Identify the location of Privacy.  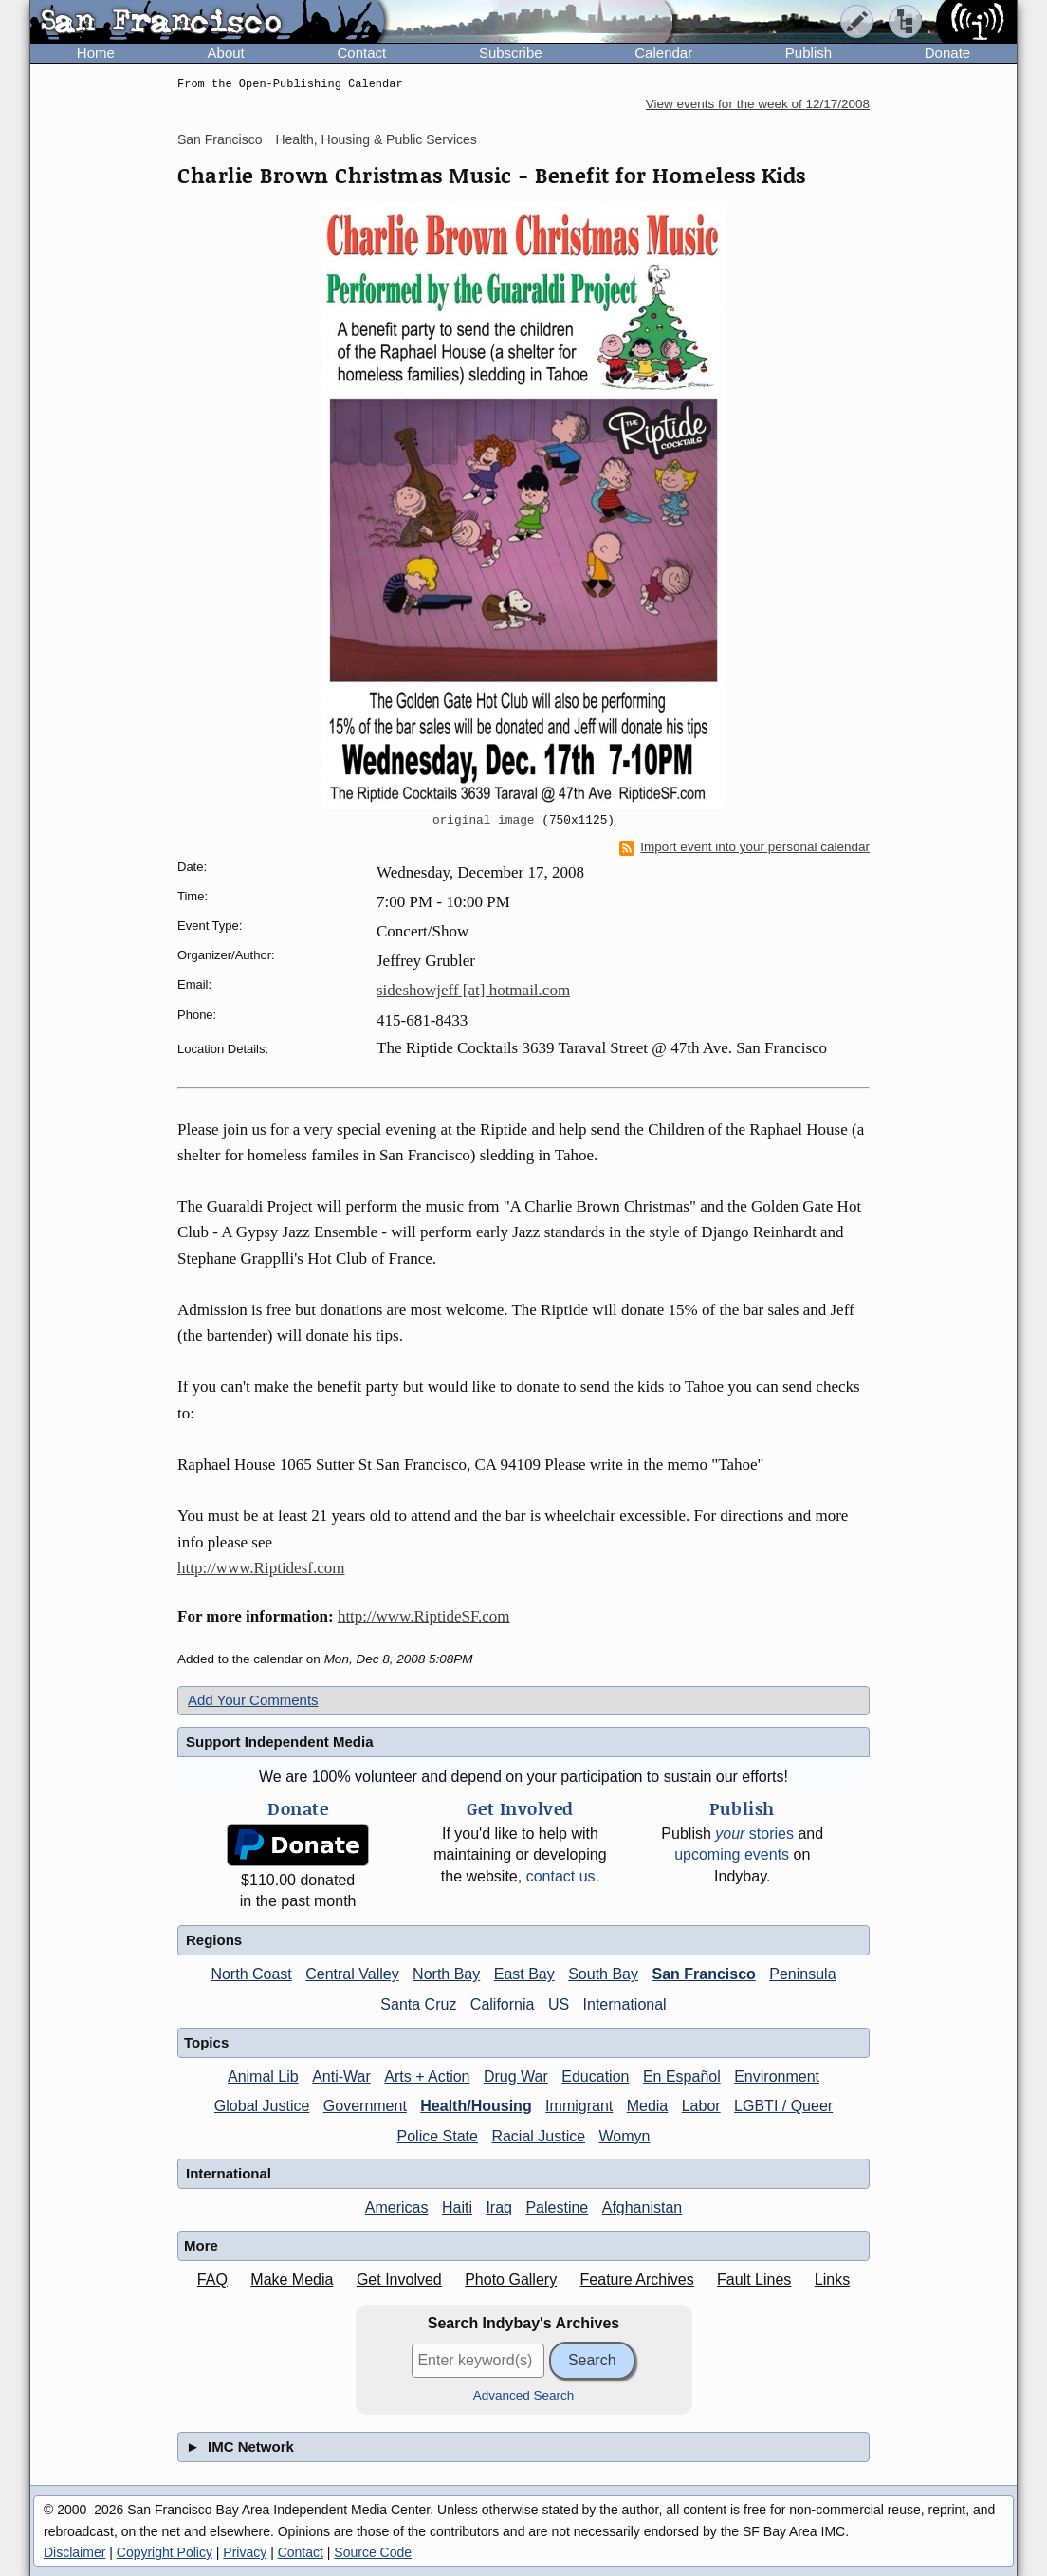
(244, 2552).